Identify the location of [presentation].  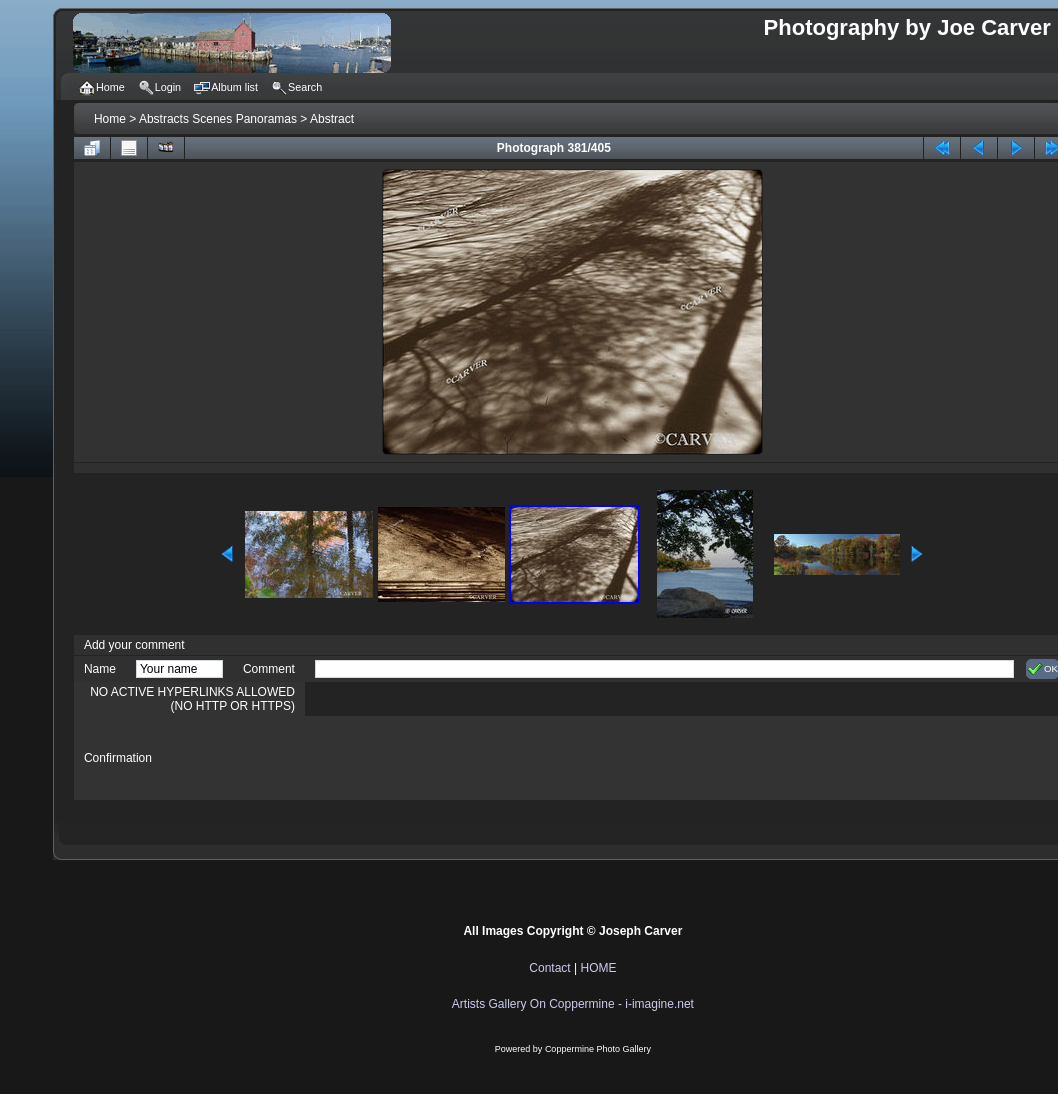
(467, 758).